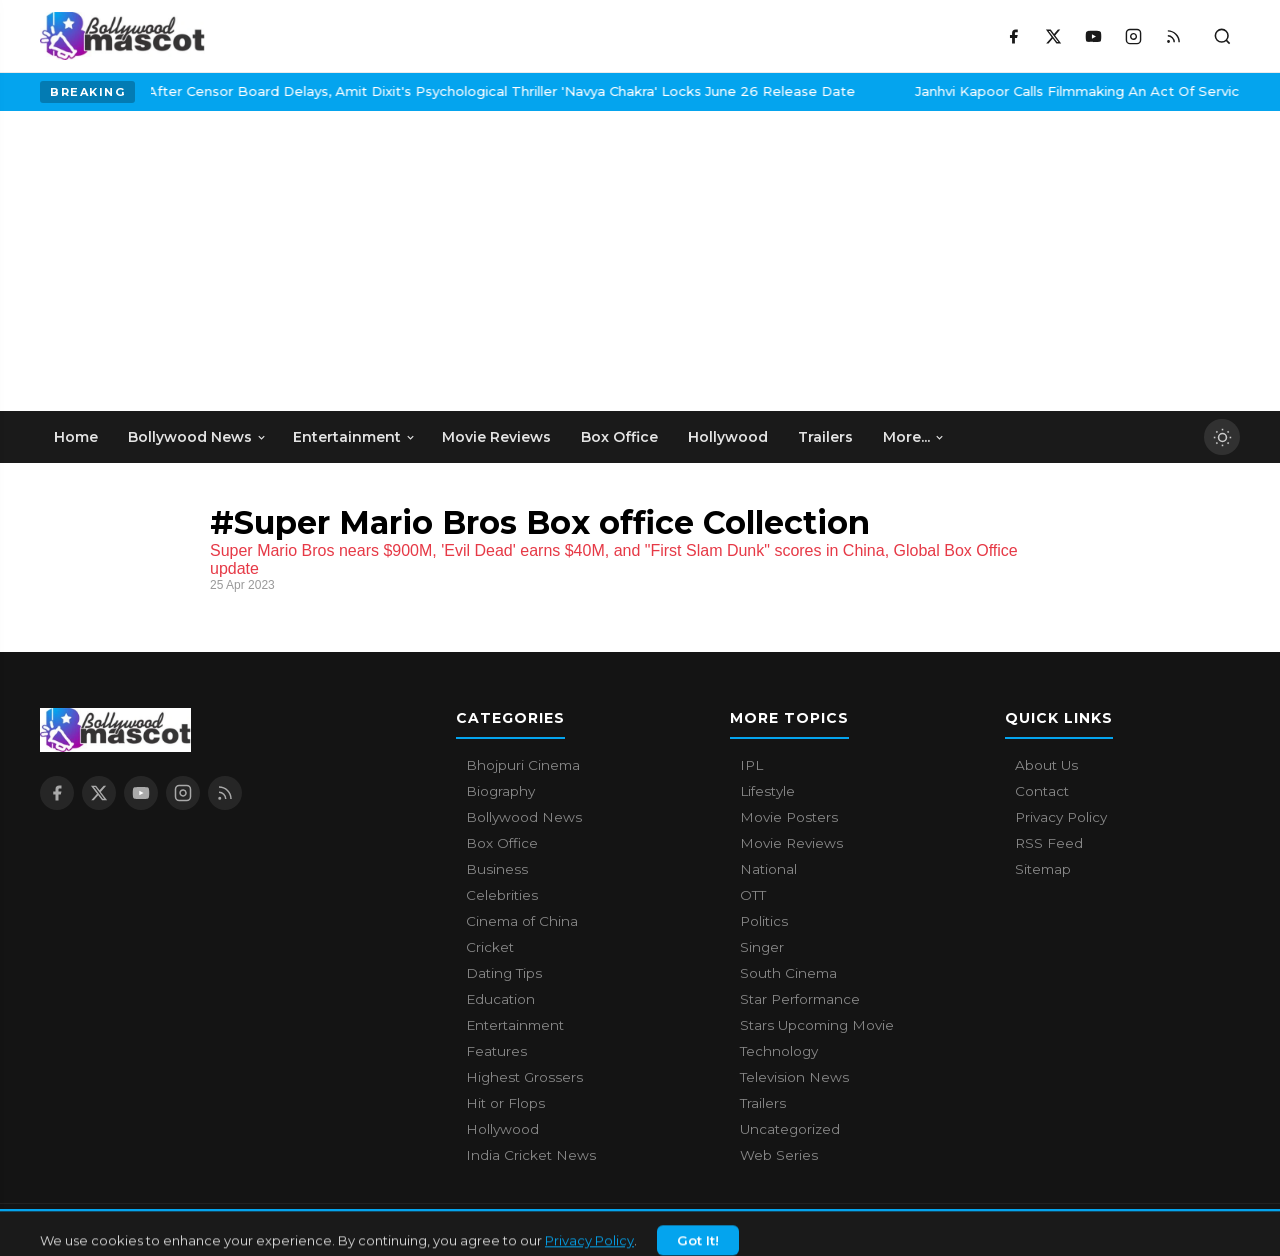 Image resolution: width=1280 pixels, height=1256 pixels. Describe the element at coordinates (788, 973) in the screenshot. I see `South Cinema` at that location.